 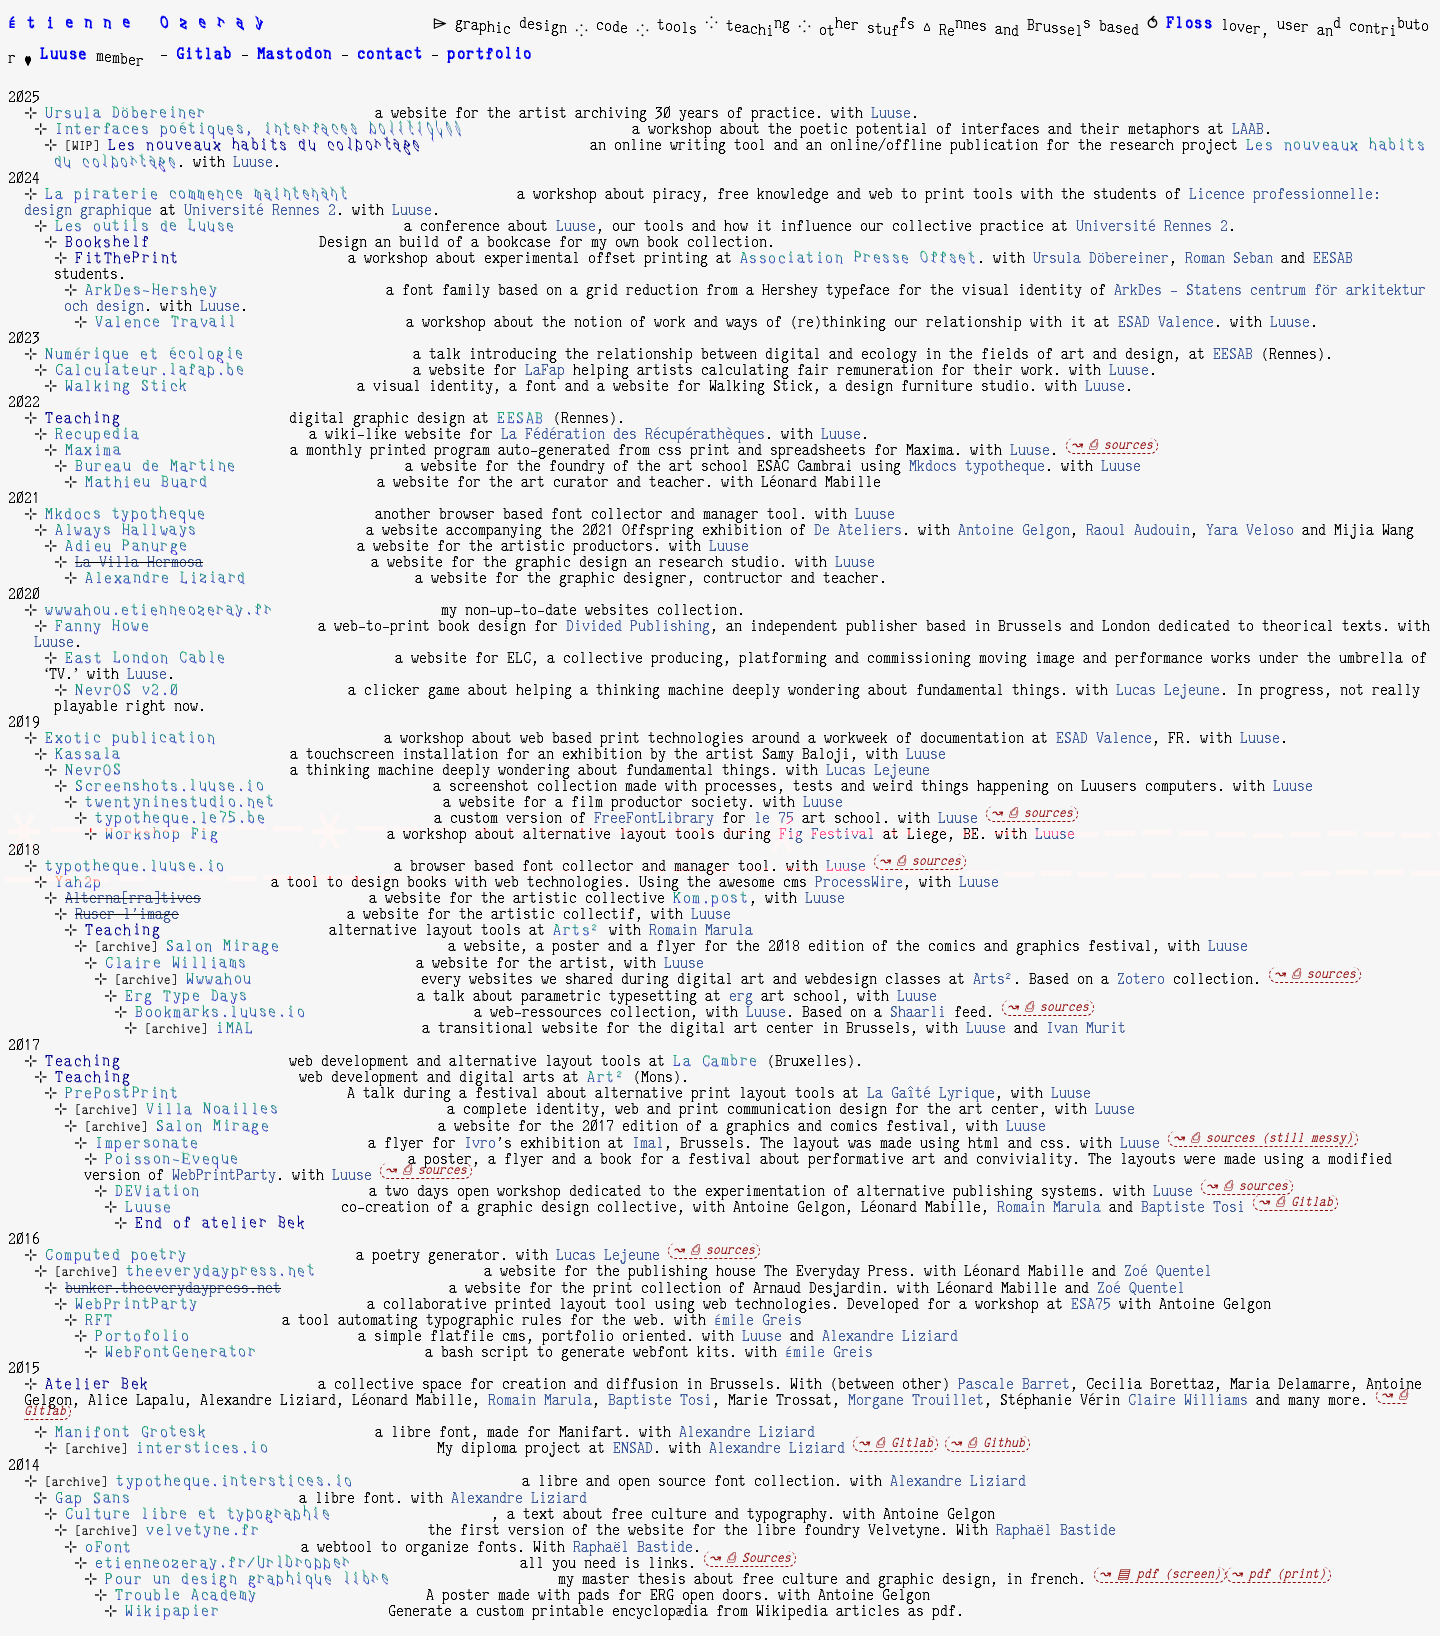 What do you see at coordinates (996, 1443) in the screenshot?
I see `⎙ Github` at bounding box center [996, 1443].